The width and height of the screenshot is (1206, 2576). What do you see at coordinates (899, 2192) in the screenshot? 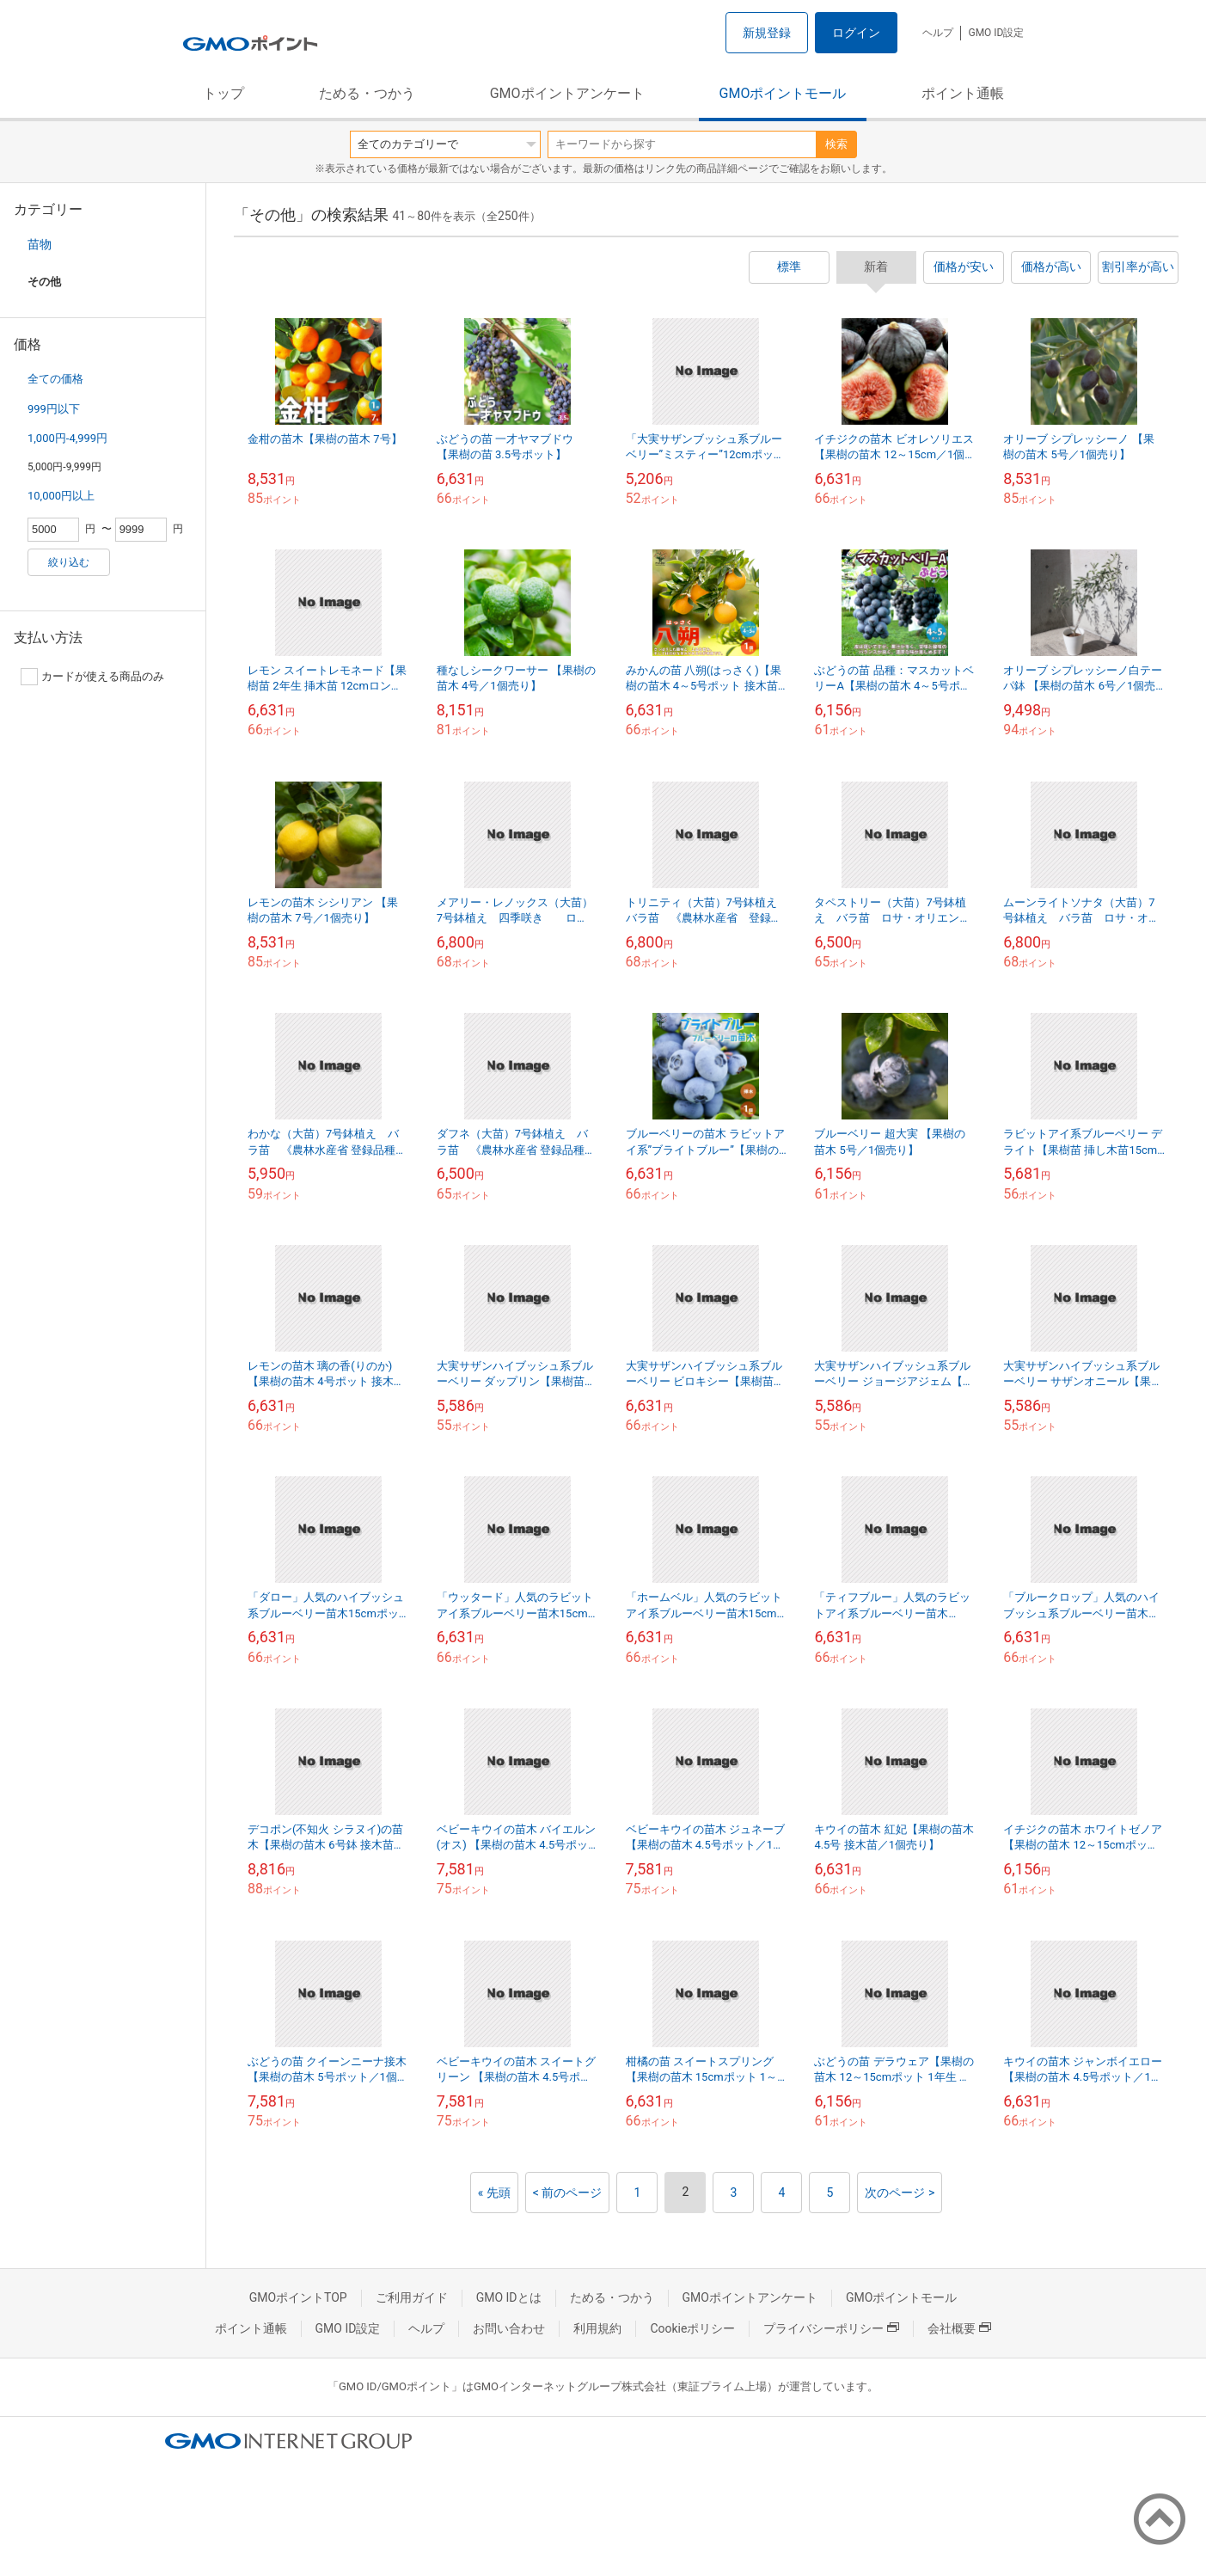
I see `次のページ >` at bounding box center [899, 2192].